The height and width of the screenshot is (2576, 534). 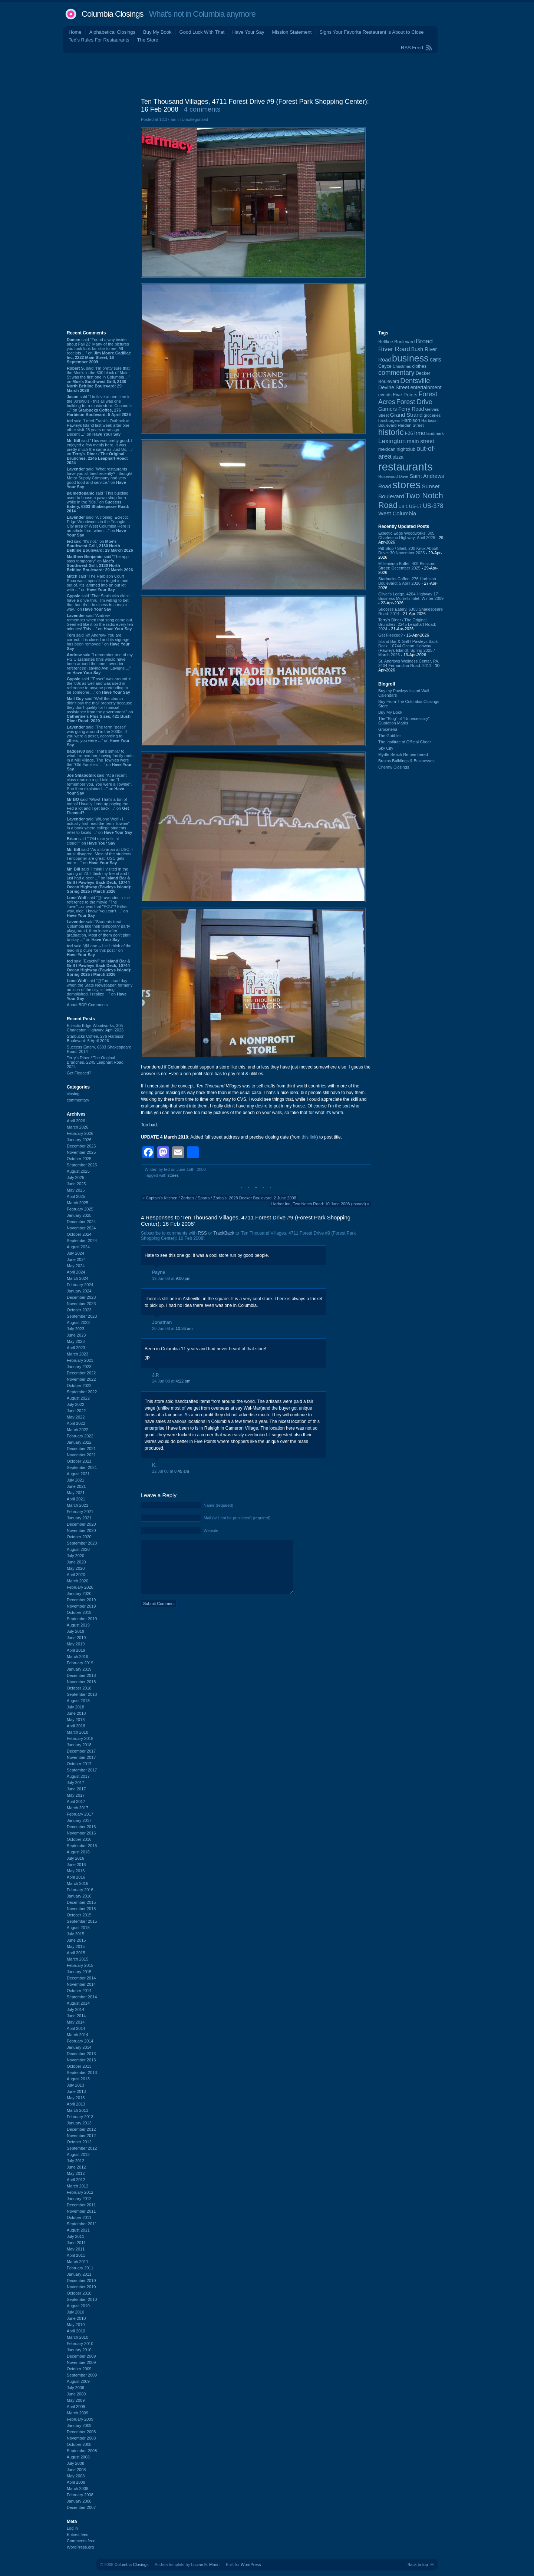 What do you see at coordinates (404, 742) in the screenshot?
I see `The Institute of Official Cheer` at bounding box center [404, 742].